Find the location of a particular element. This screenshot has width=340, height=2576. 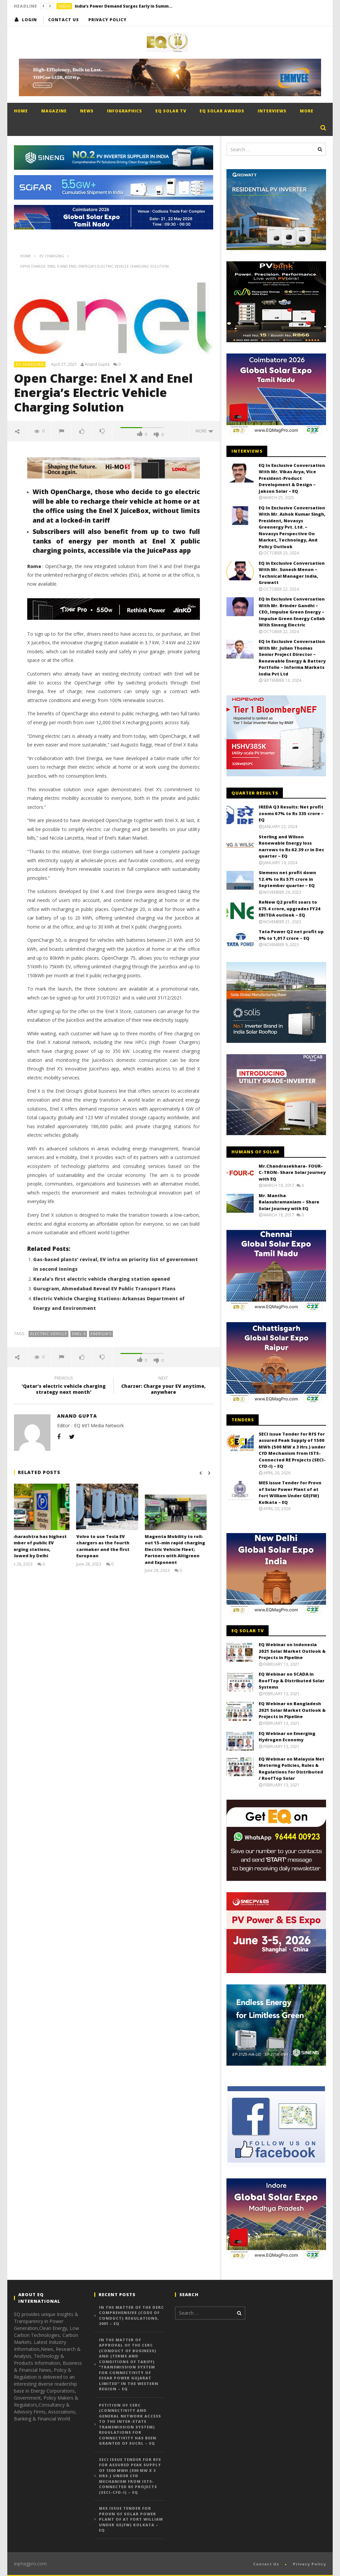

Home is located at coordinates (21, 111).